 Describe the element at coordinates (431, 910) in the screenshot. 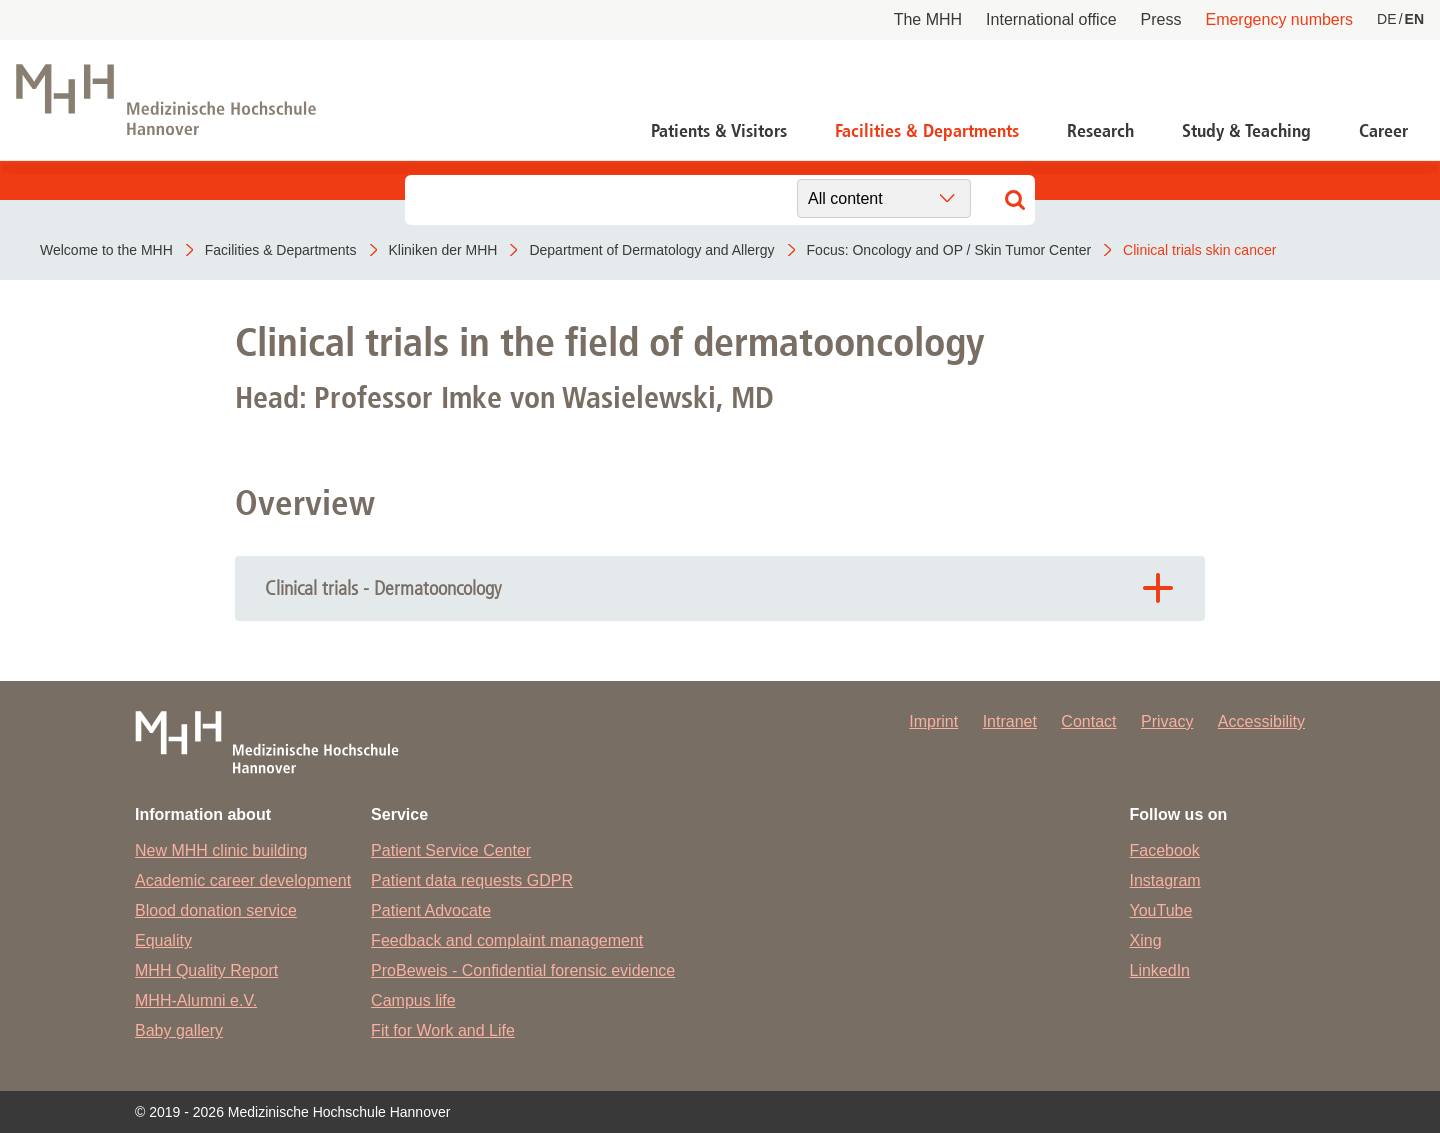

I see `Patient Advocate` at that location.